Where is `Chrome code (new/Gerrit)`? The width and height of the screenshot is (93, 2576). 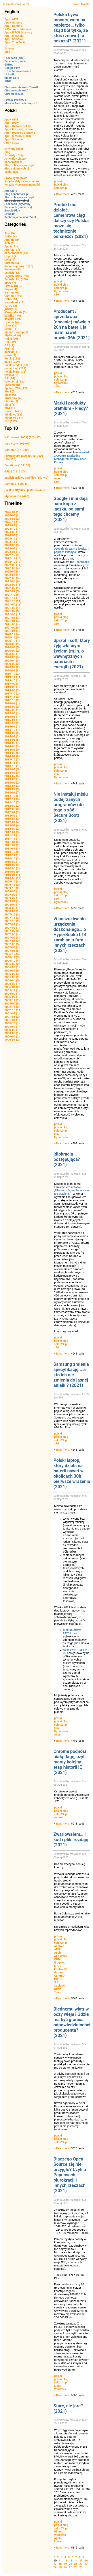
Chrome code (new/Gerrit) is located at coordinates (21, 87).